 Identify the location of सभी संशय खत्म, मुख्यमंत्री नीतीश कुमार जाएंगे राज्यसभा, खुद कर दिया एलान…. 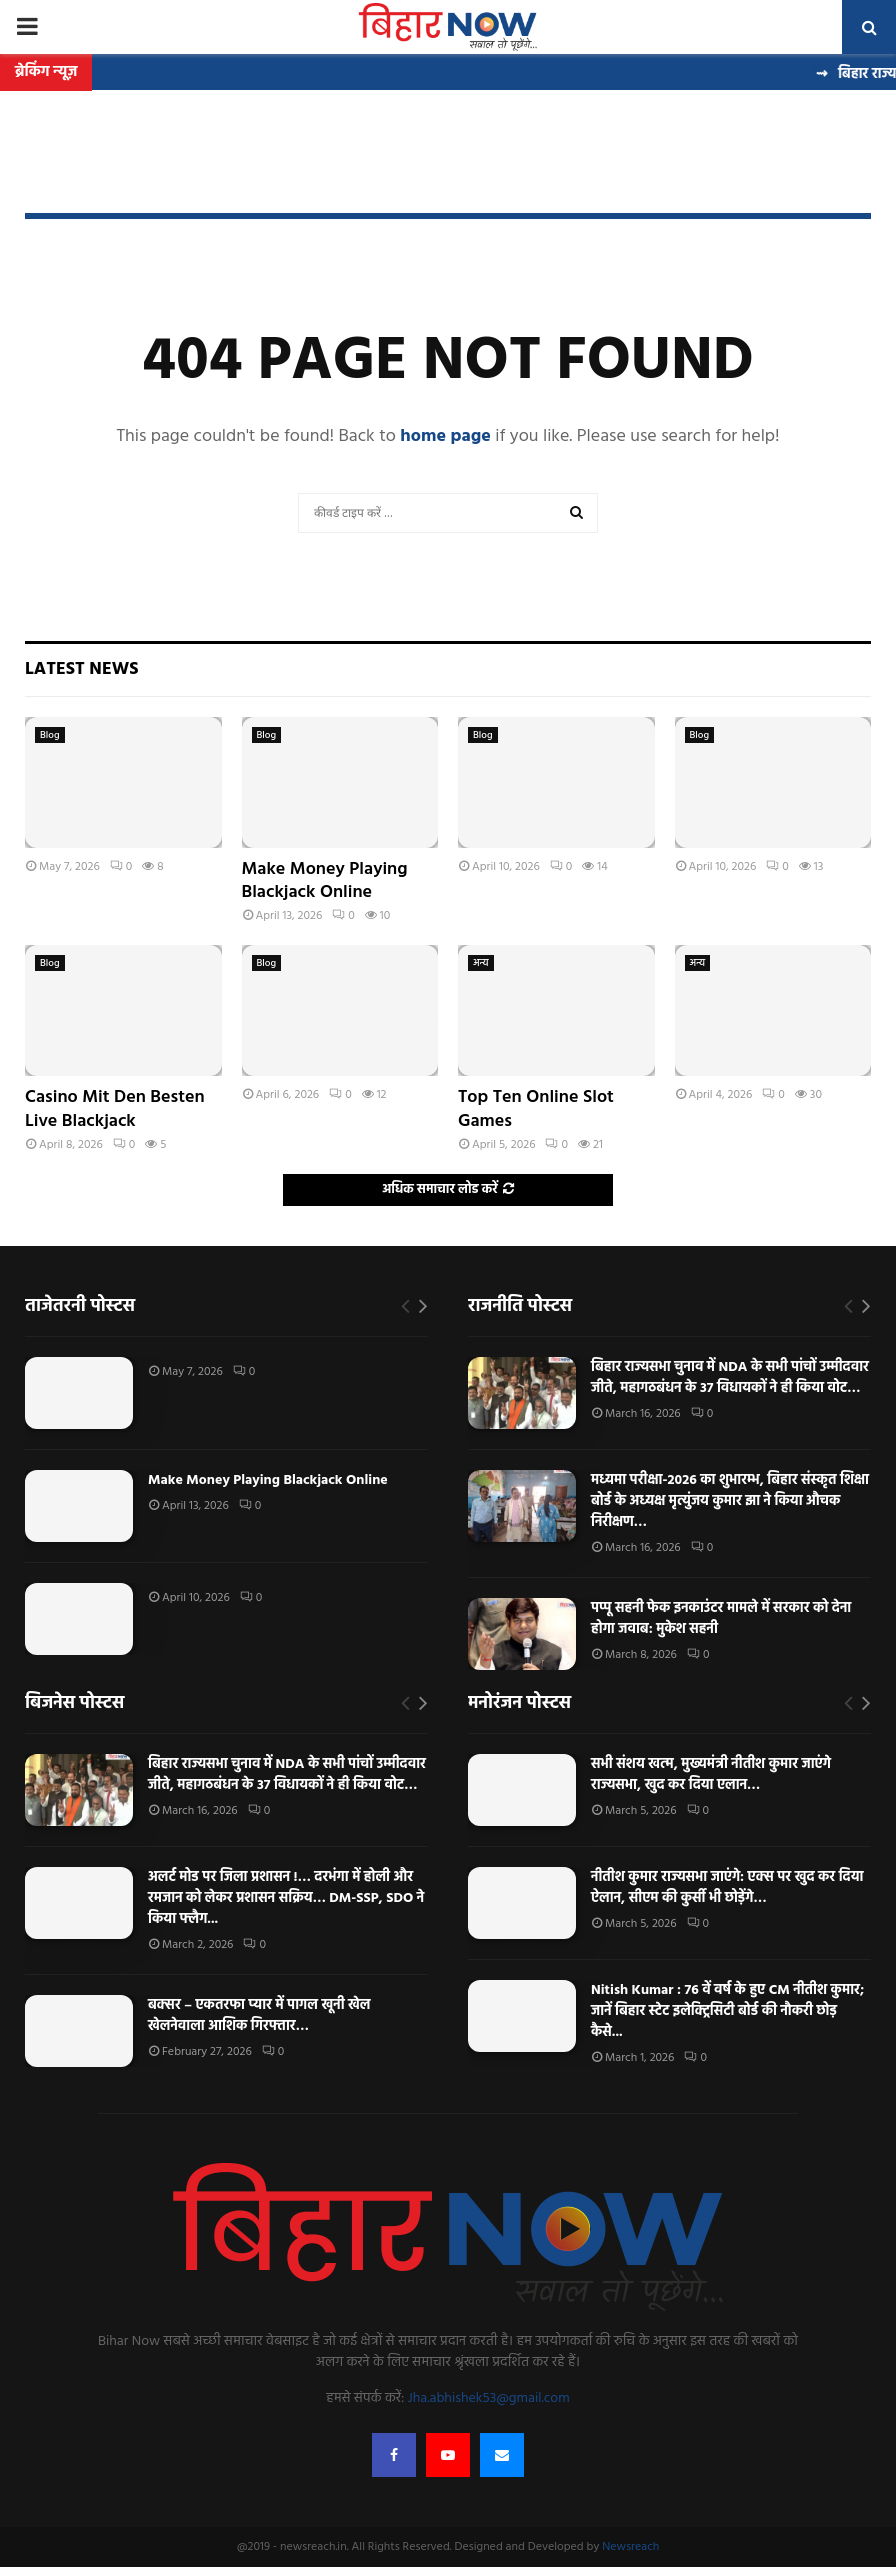
(711, 1775).